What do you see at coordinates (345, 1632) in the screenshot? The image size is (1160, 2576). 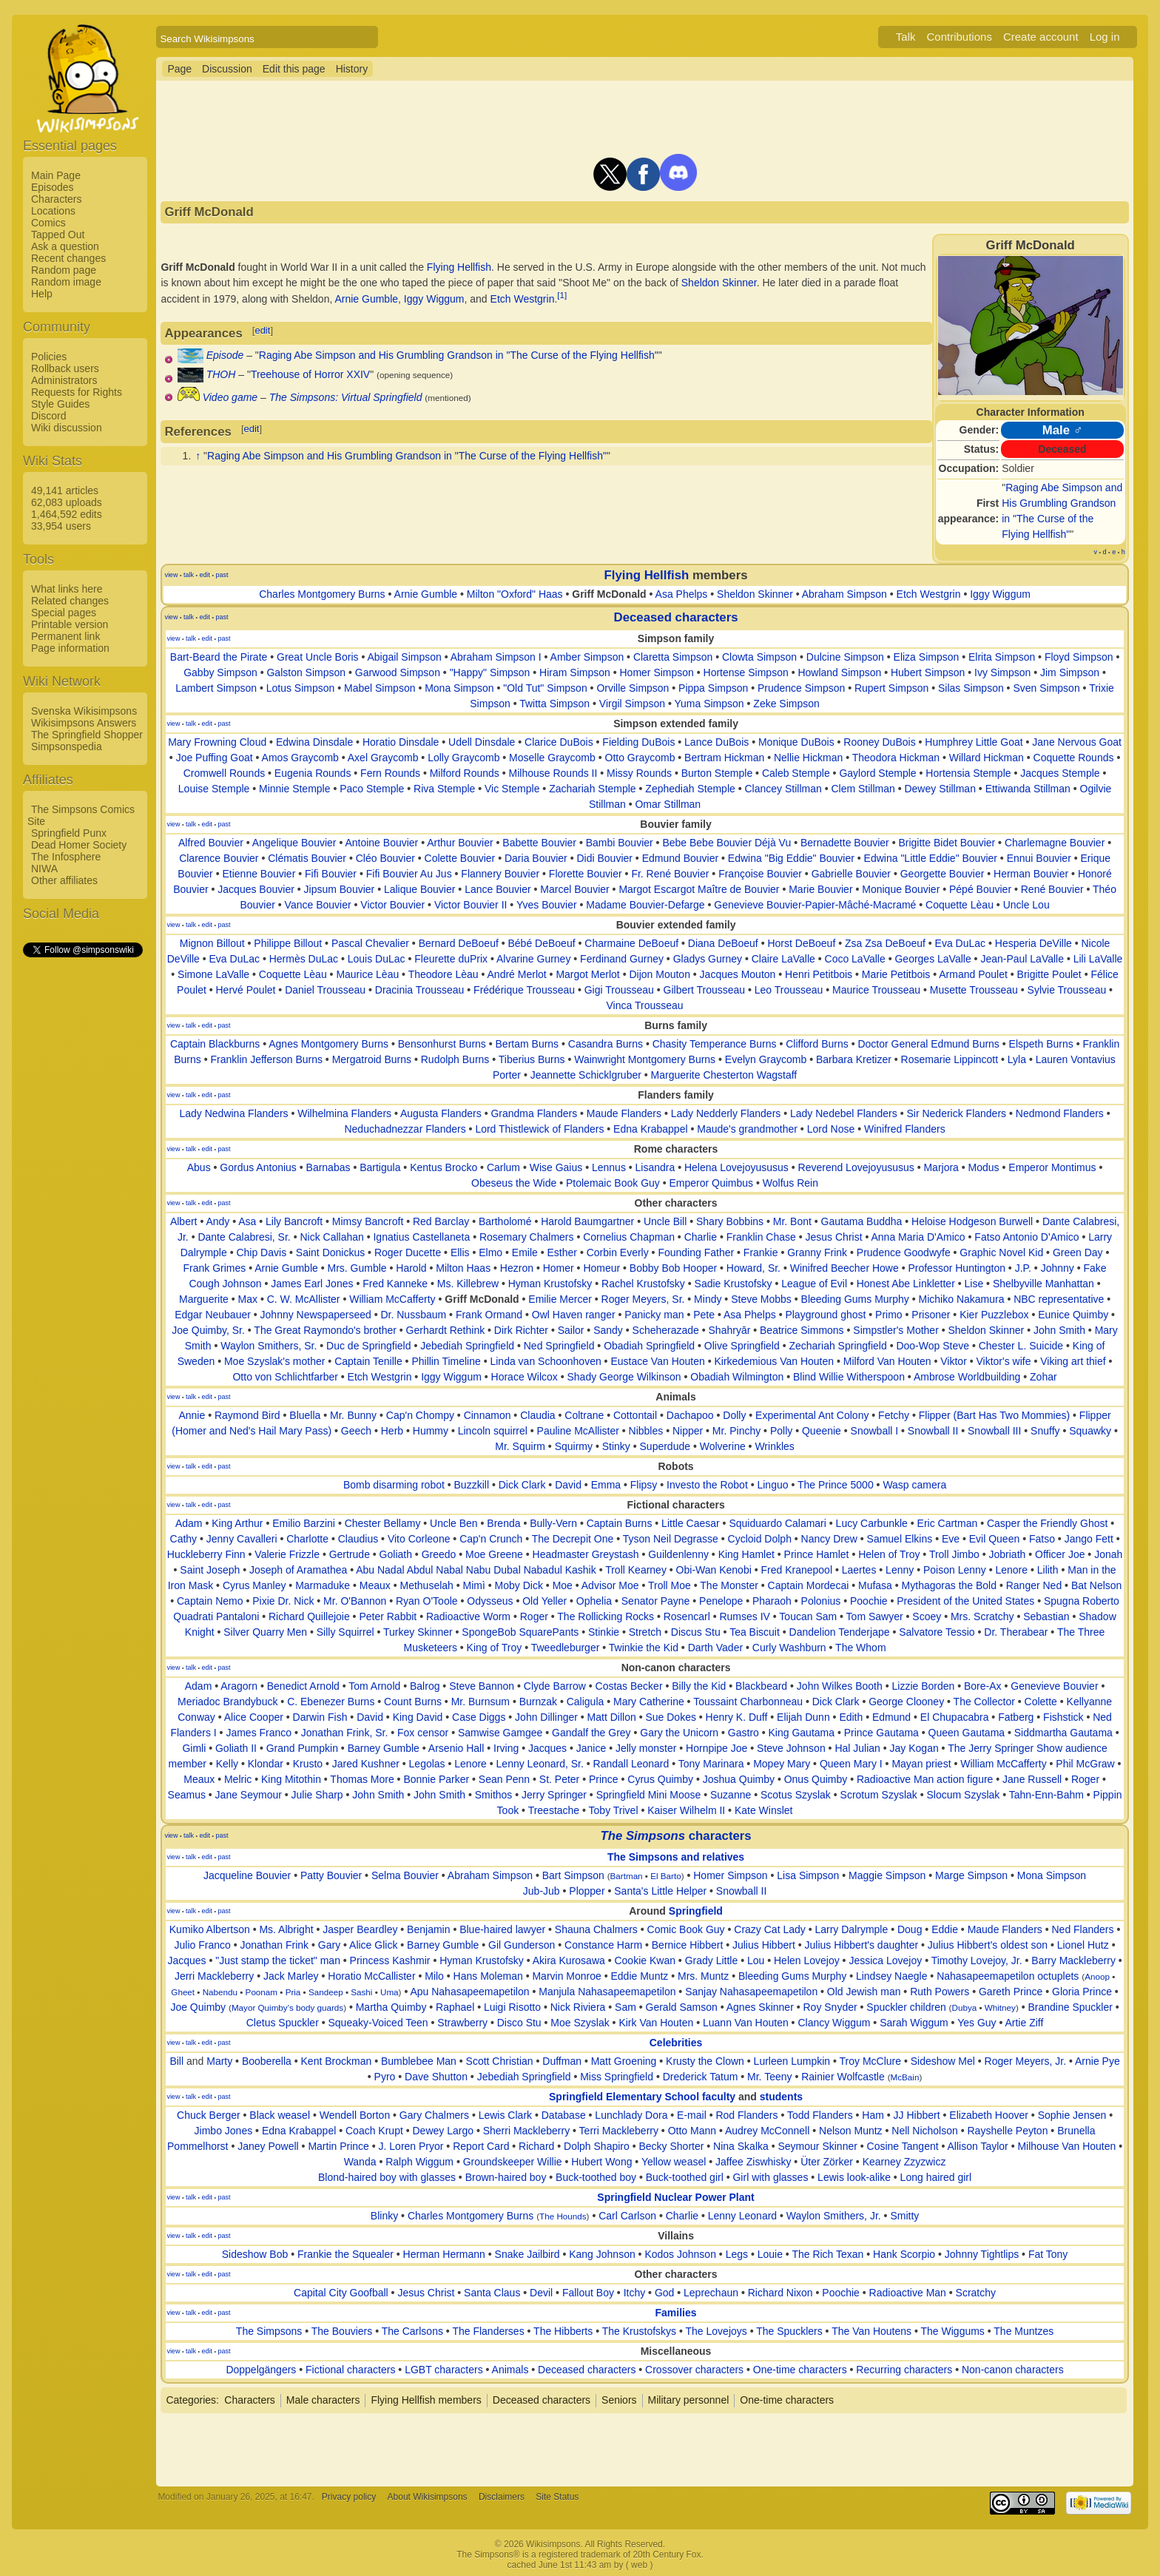 I see `Silly Squirrel` at bounding box center [345, 1632].